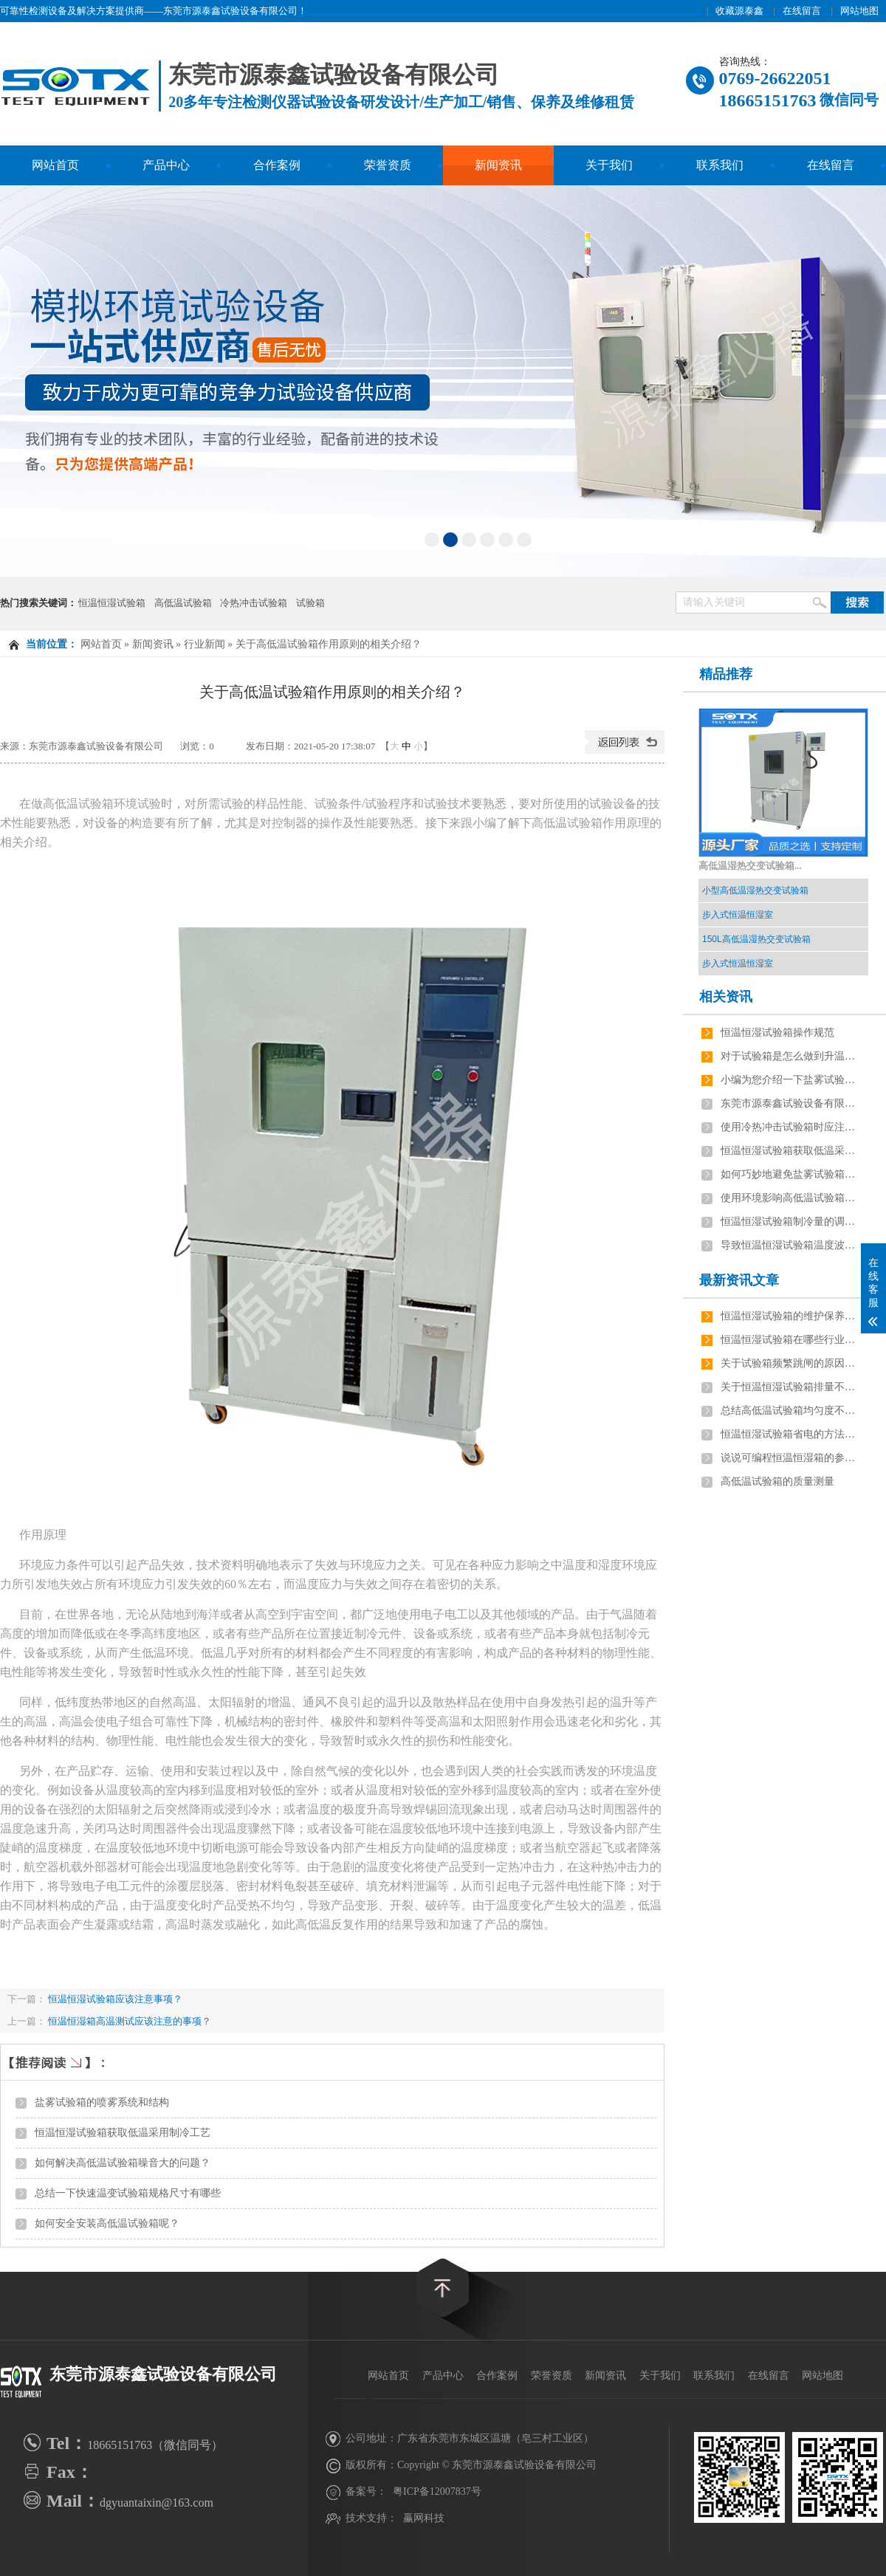  What do you see at coordinates (791, 1197) in the screenshot?
I see `使用环境影响高低温试验箱的工作效率` at bounding box center [791, 1197].